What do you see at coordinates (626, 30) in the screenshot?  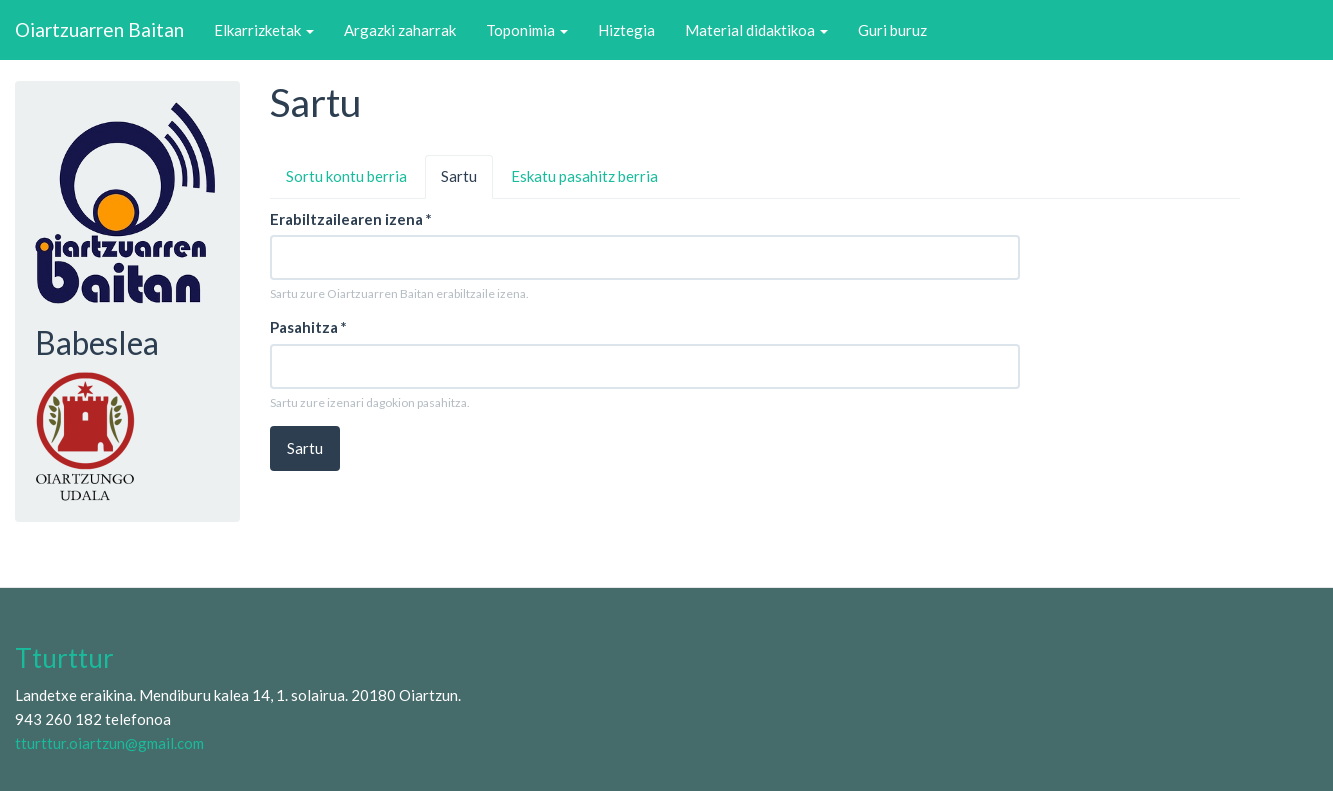 I see `Hiztegia` at bounding box center [626, 30].